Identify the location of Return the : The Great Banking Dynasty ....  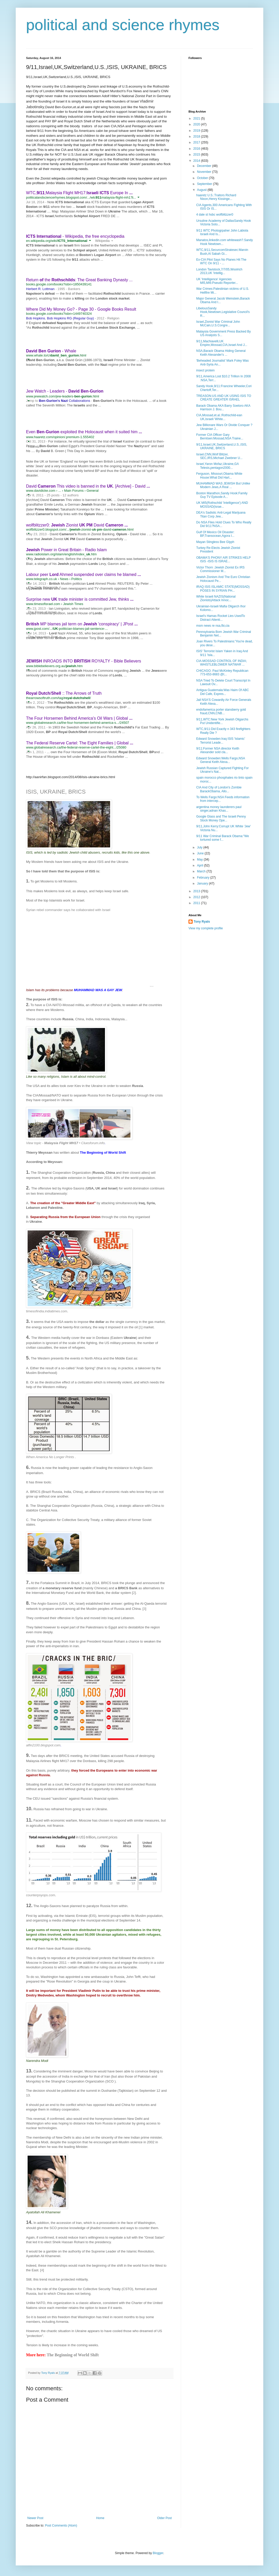
(79, 280).